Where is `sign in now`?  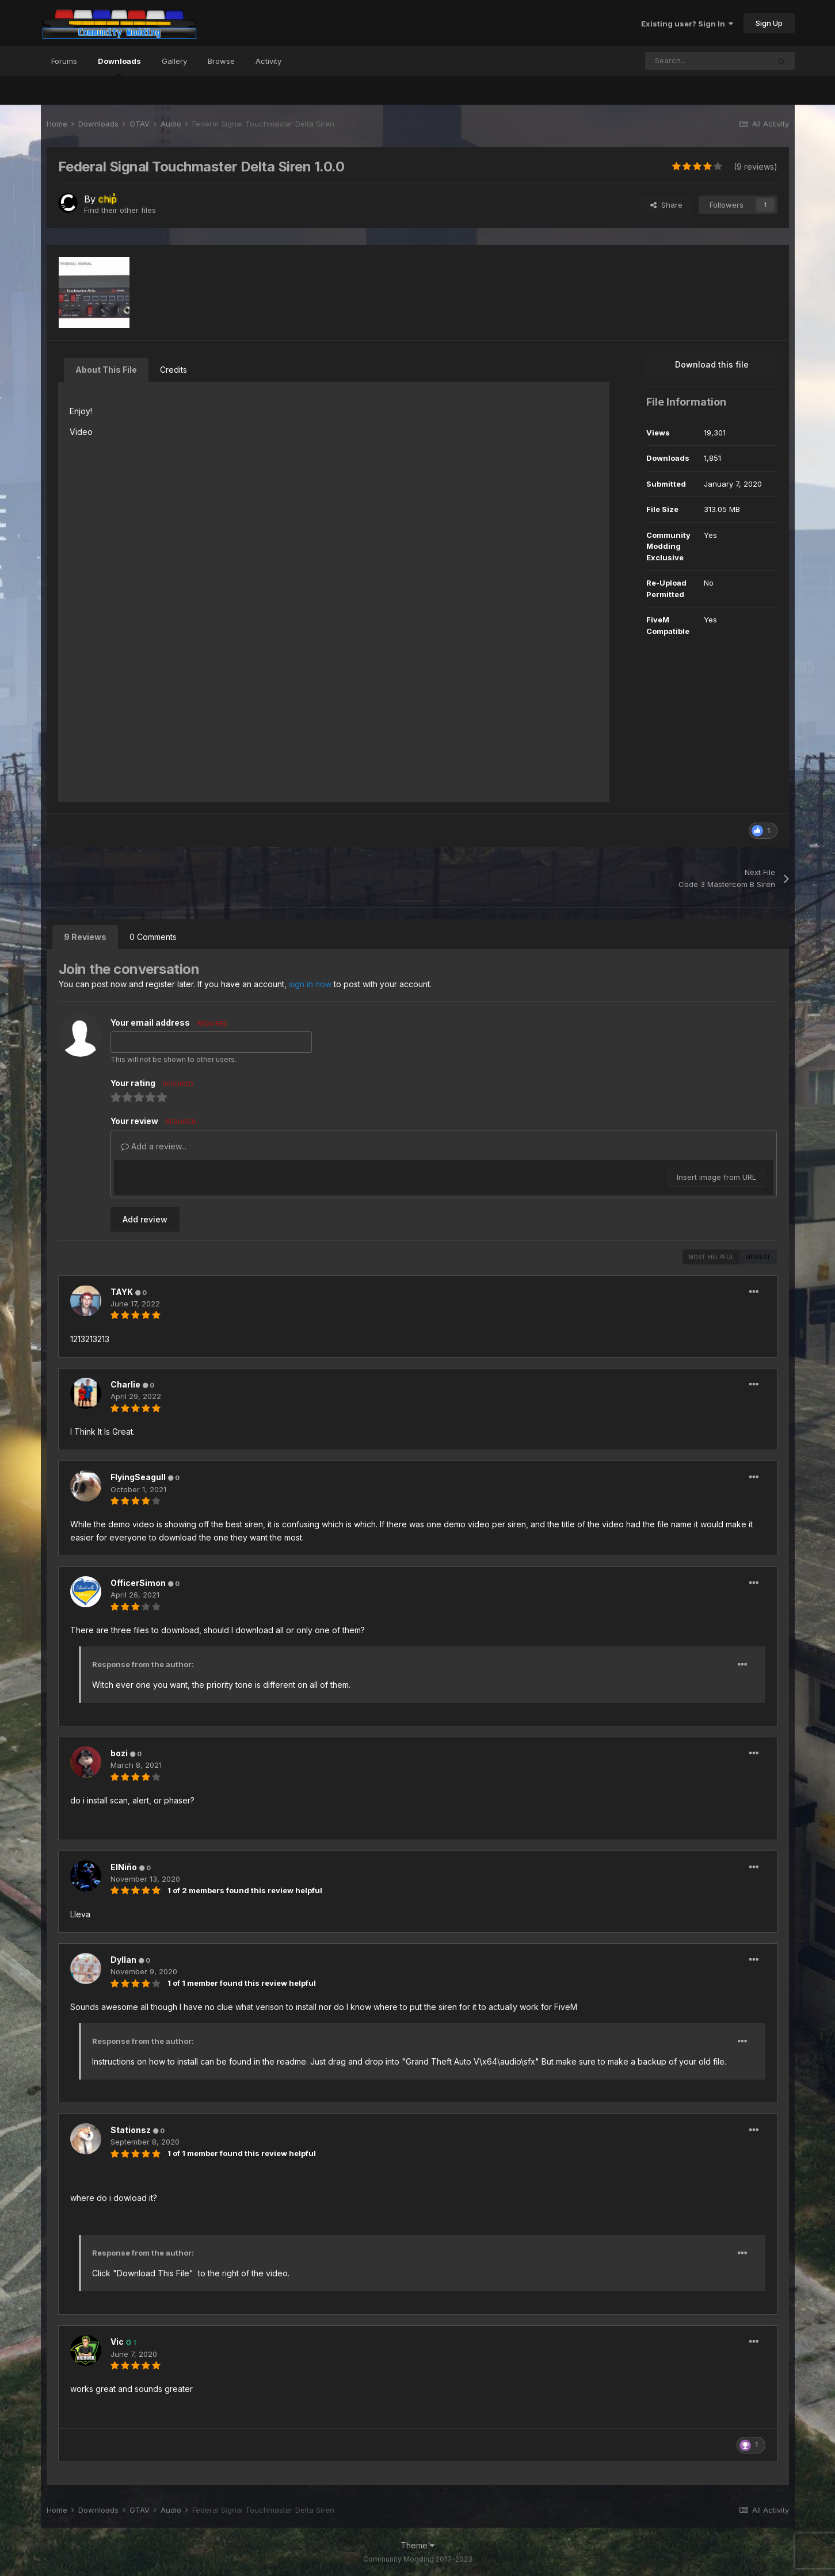 sign in now is located at coordinates (310, 984).